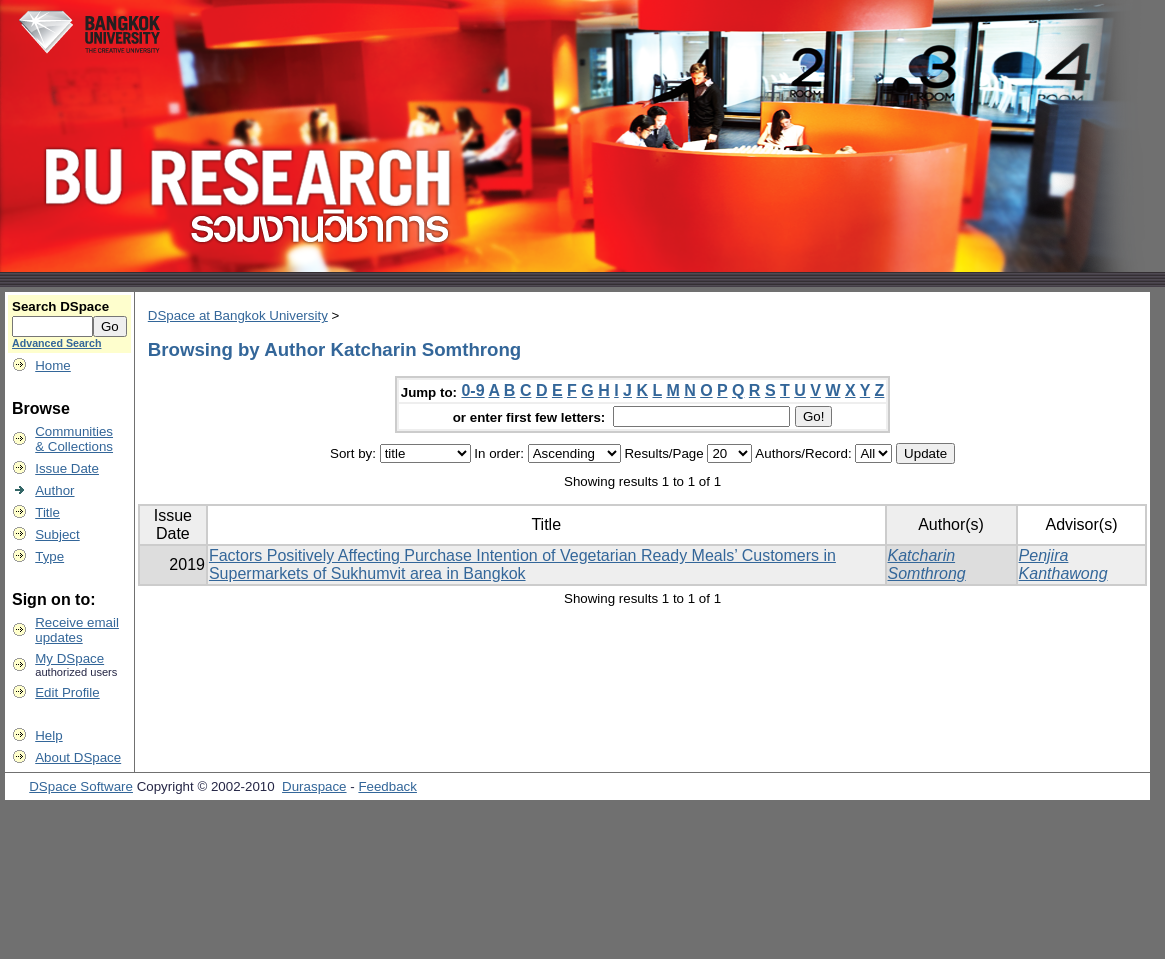  Describe the element at coordinates (48, 735) in the screenshot. I see `Help` at that location.